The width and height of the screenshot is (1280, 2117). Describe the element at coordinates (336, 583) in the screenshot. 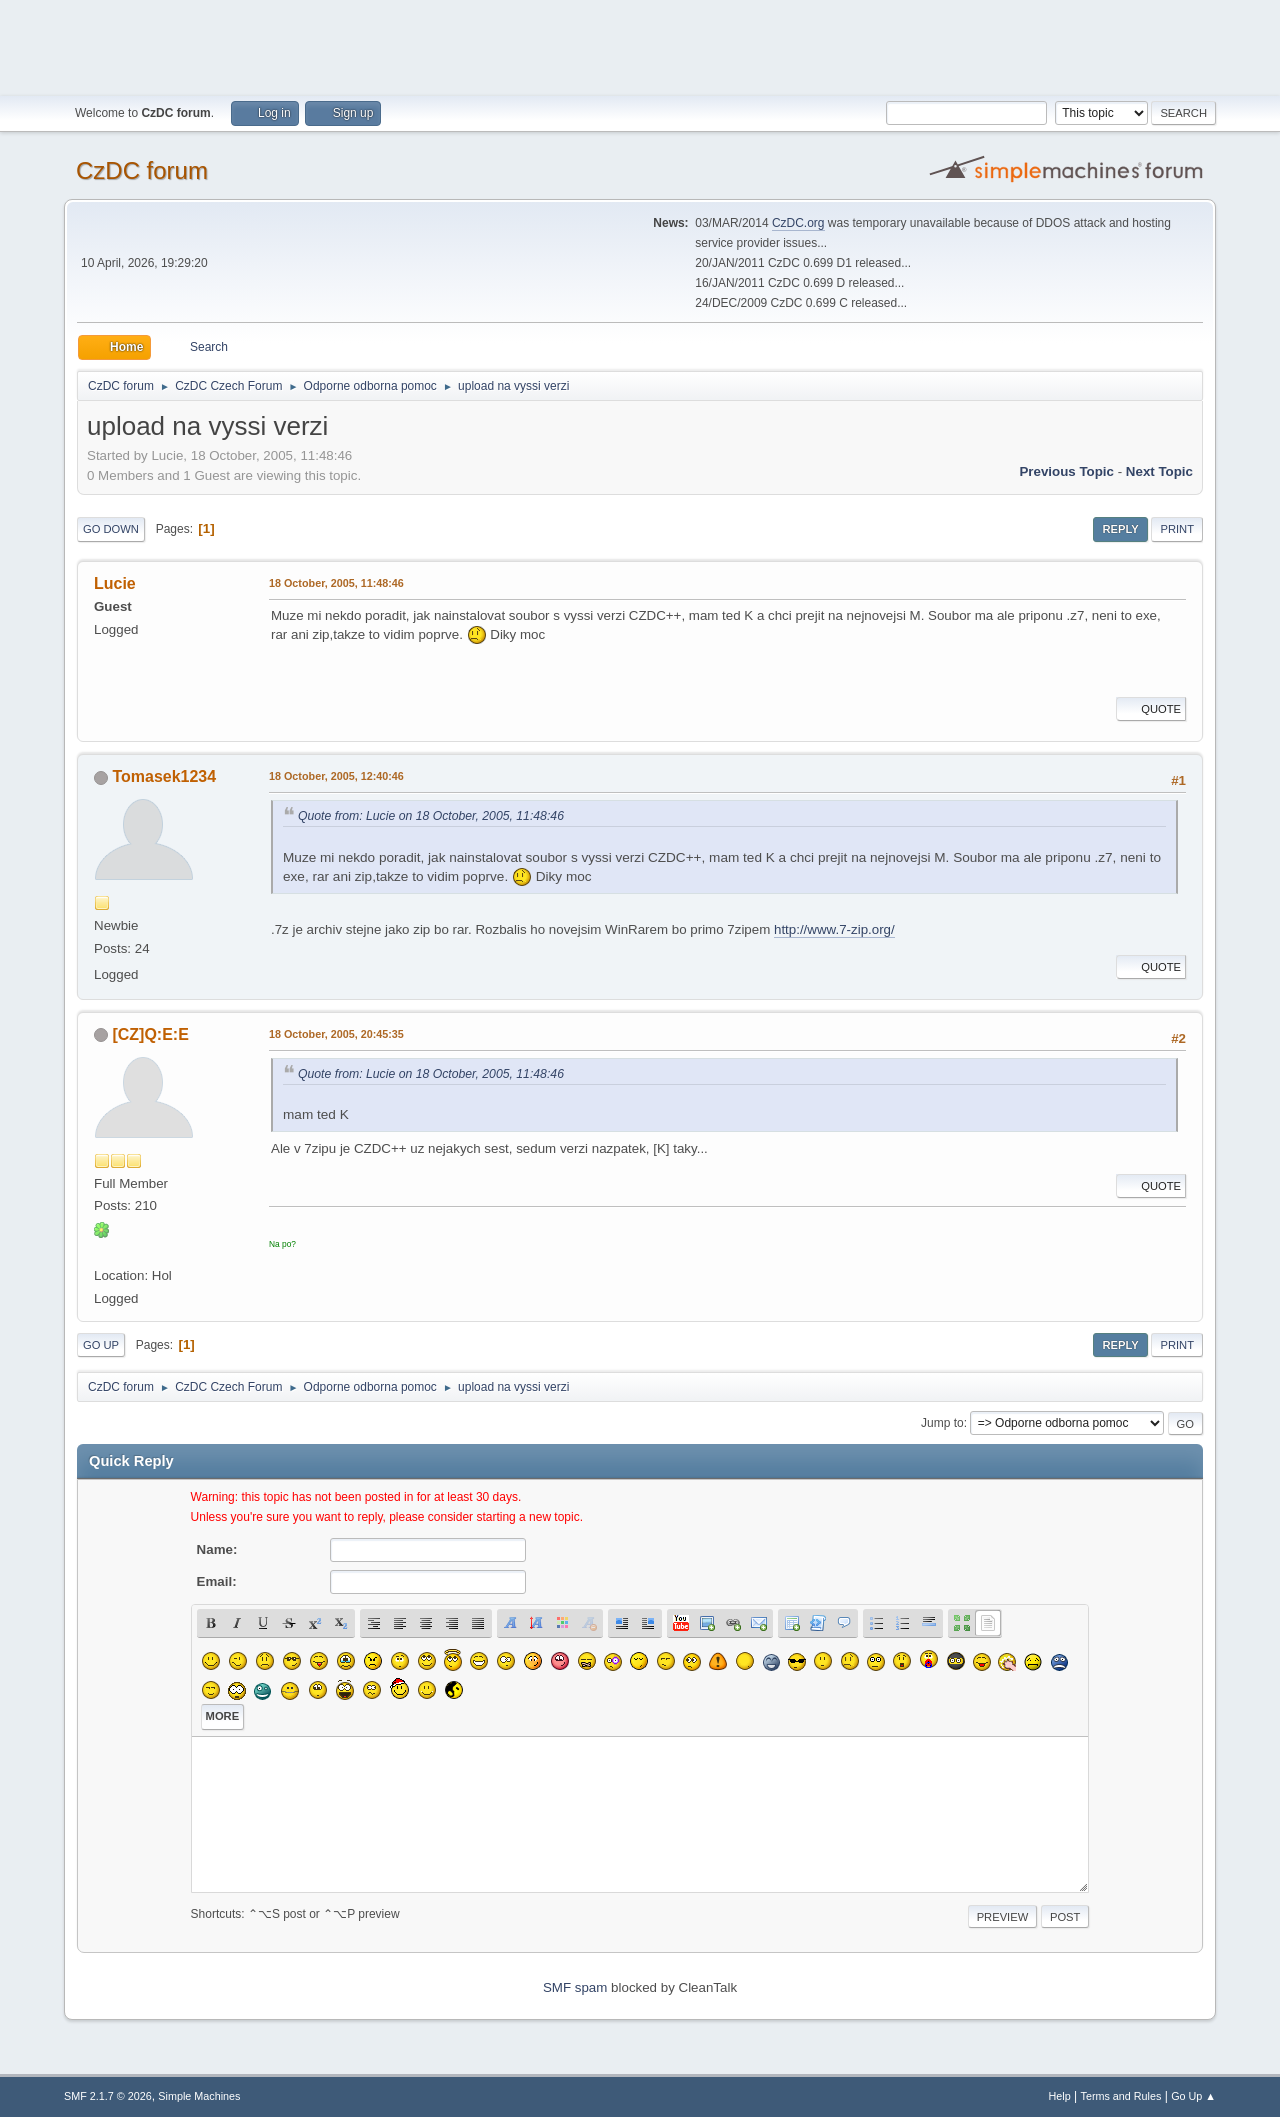

I see `18 October, 2005, 11:48:46` at that location.